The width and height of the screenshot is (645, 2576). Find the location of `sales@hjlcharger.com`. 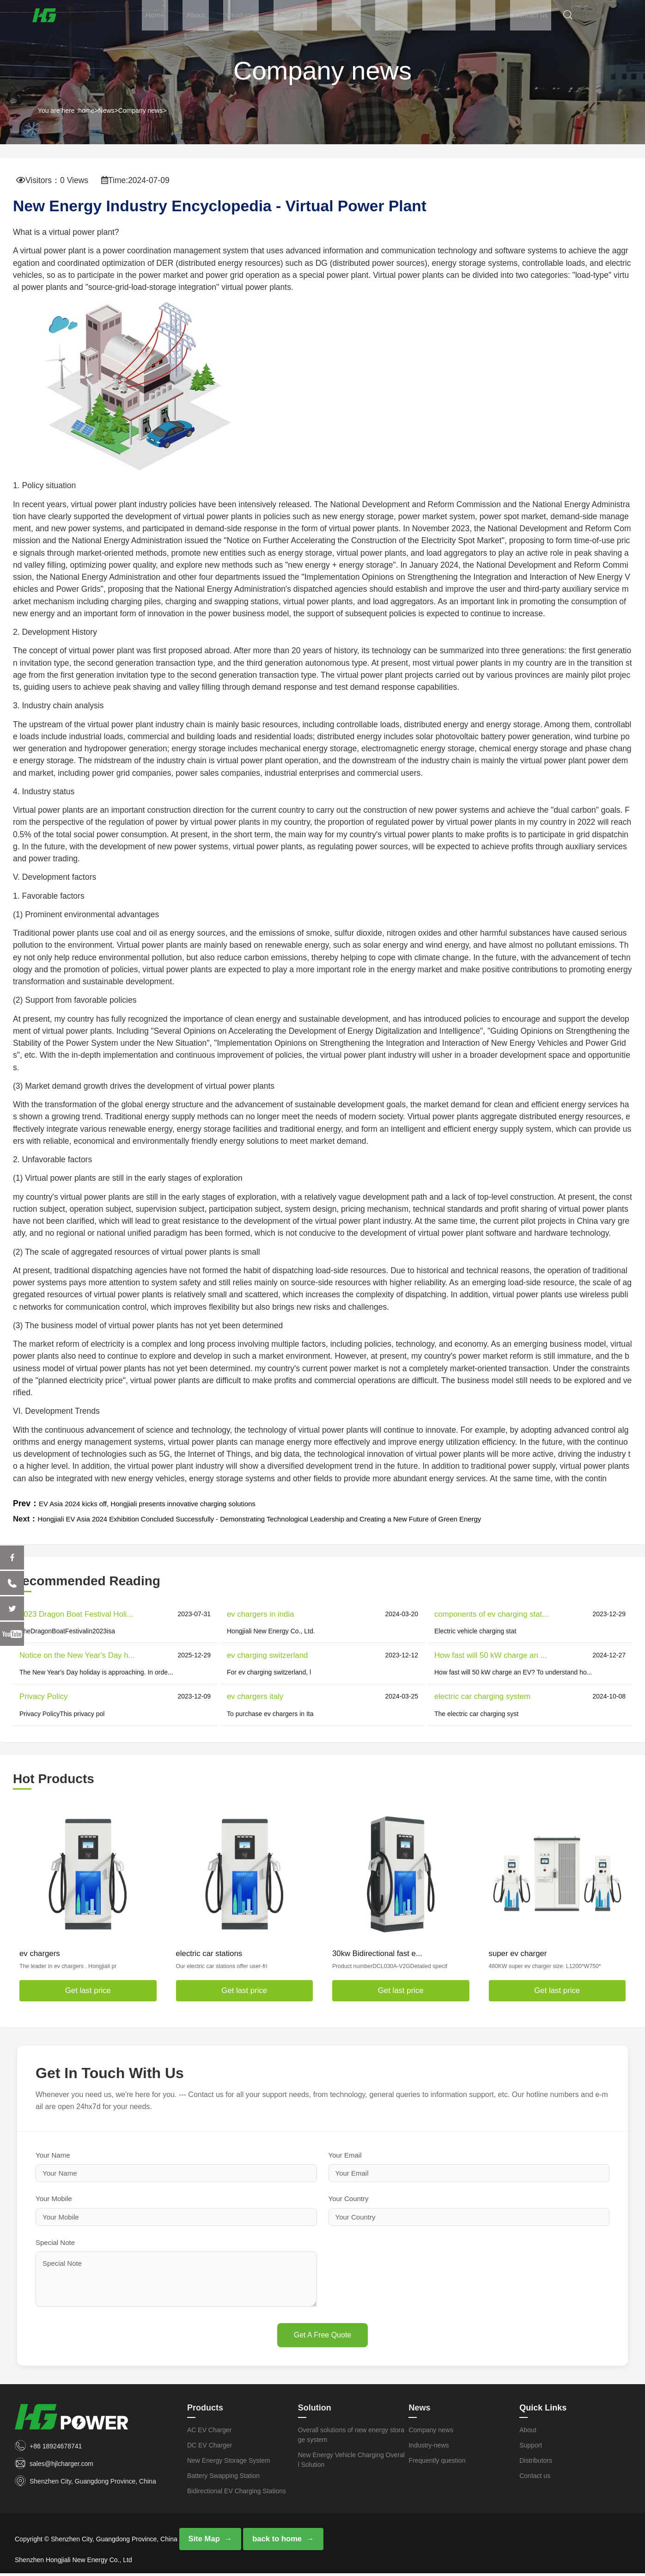

sales@hjlcharger.com is located at coordinates (61, 2463).